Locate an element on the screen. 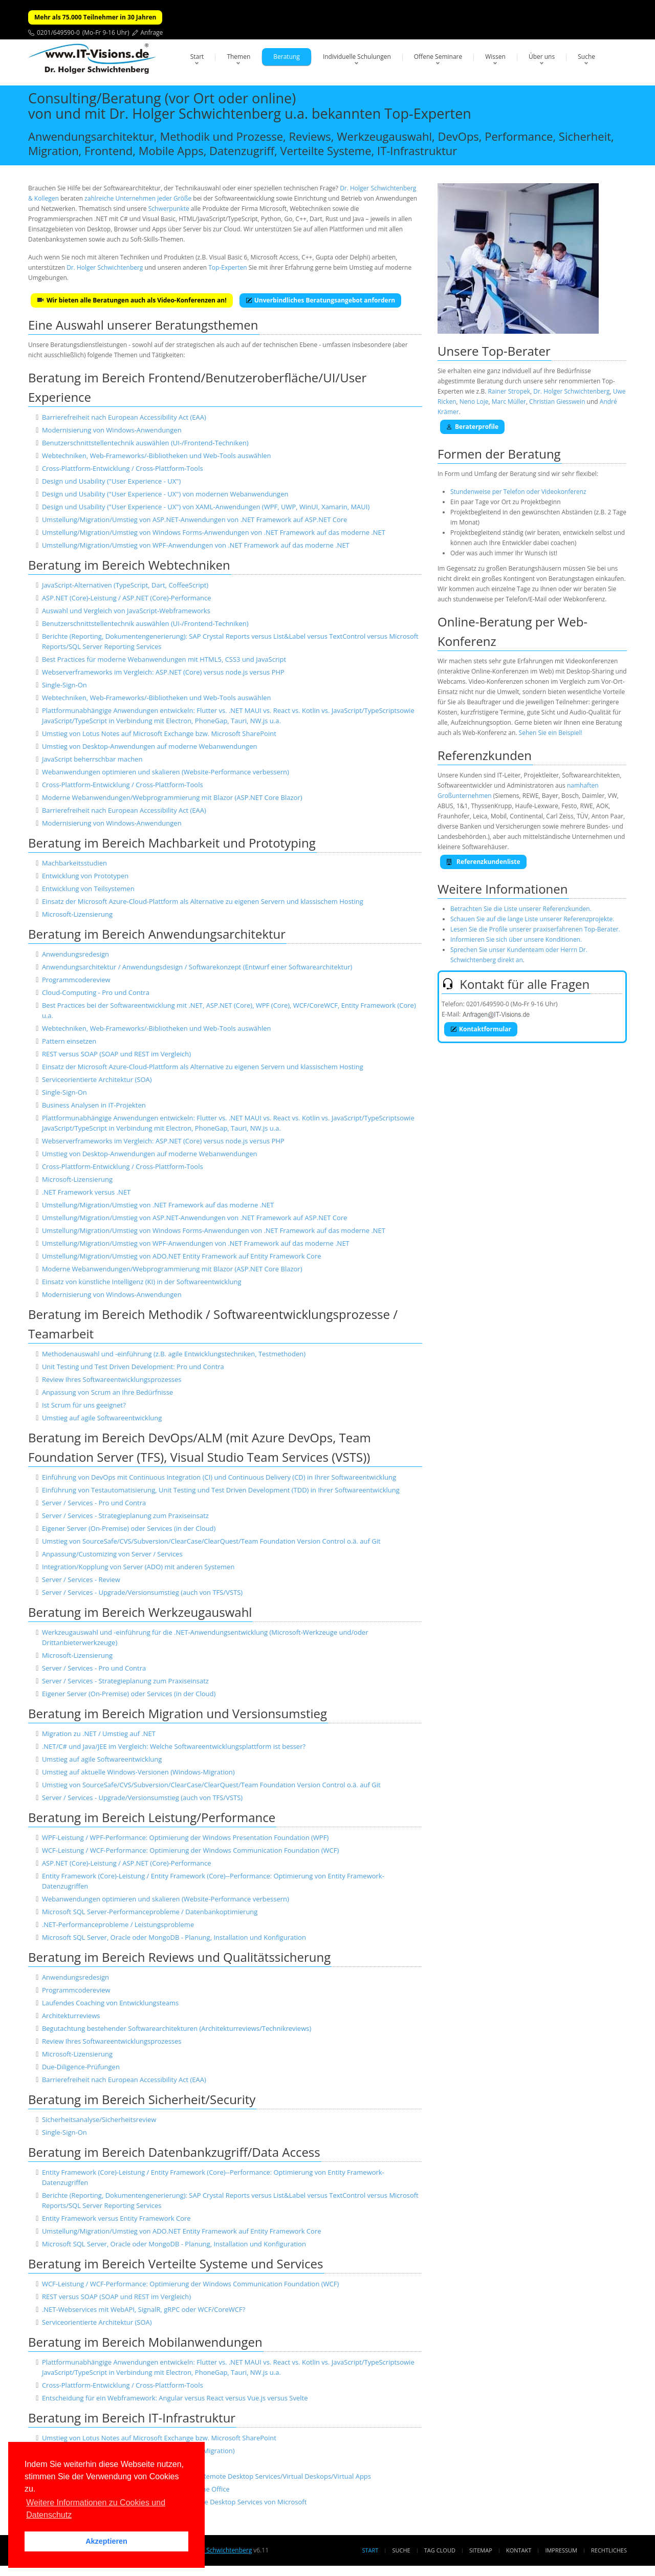  Due-Diligence-Prüfungen is located at coordinates (81, 2066).